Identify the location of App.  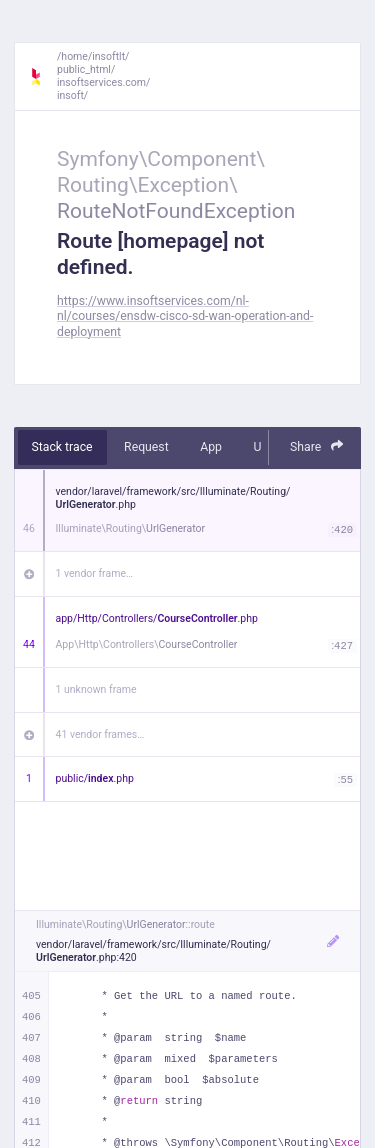
(211, 447).